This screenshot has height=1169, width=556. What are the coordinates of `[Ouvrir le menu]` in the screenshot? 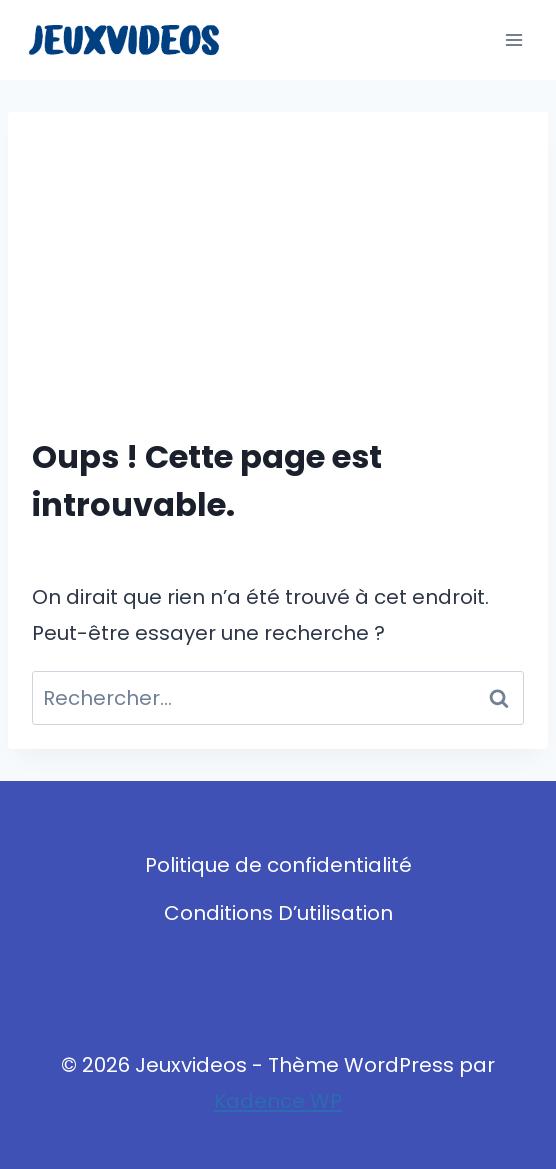 It's located at (513, 39).